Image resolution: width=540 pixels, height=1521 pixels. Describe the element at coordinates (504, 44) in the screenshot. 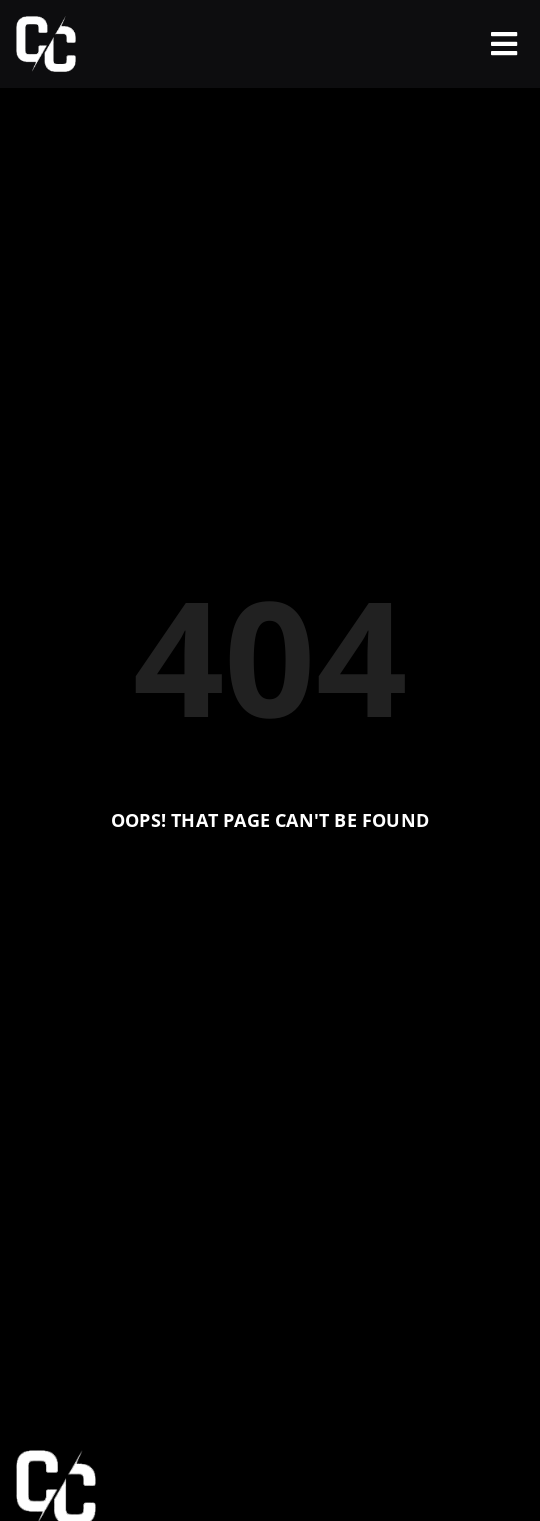

I see `[offcanvas-menu]` at that location.